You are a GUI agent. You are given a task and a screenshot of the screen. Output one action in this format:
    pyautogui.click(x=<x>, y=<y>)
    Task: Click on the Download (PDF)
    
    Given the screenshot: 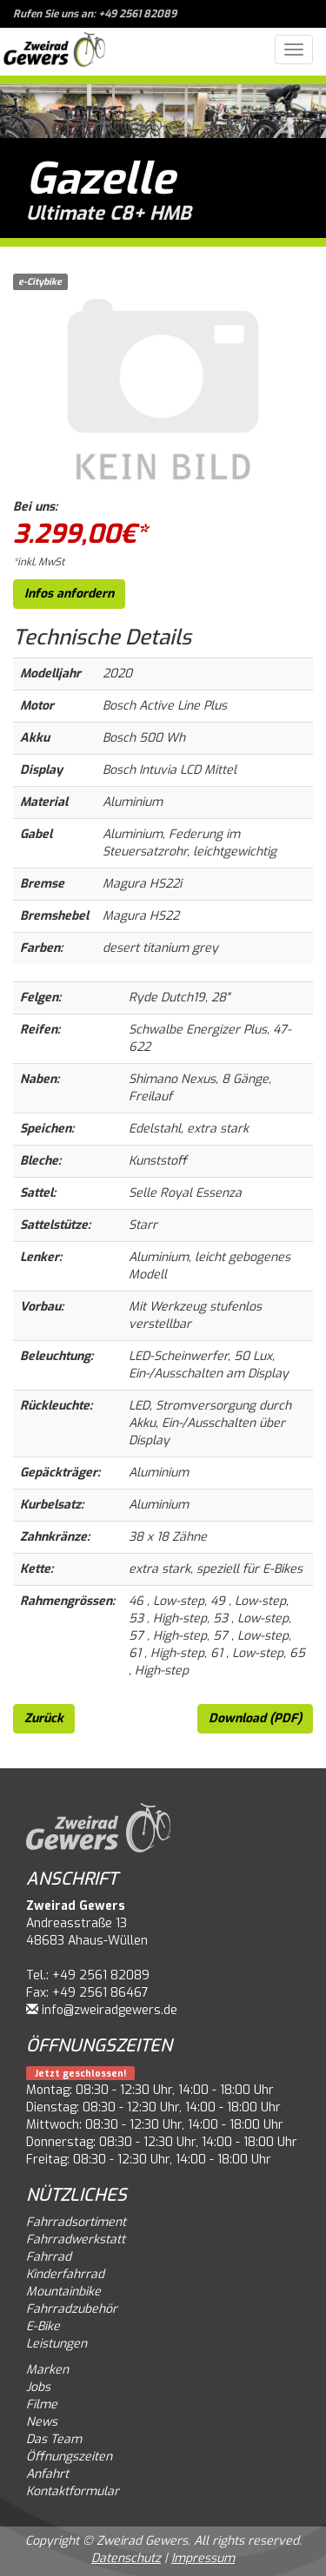 What is the action you would take?
    pyautogui.click(x=255, y=1718)
    